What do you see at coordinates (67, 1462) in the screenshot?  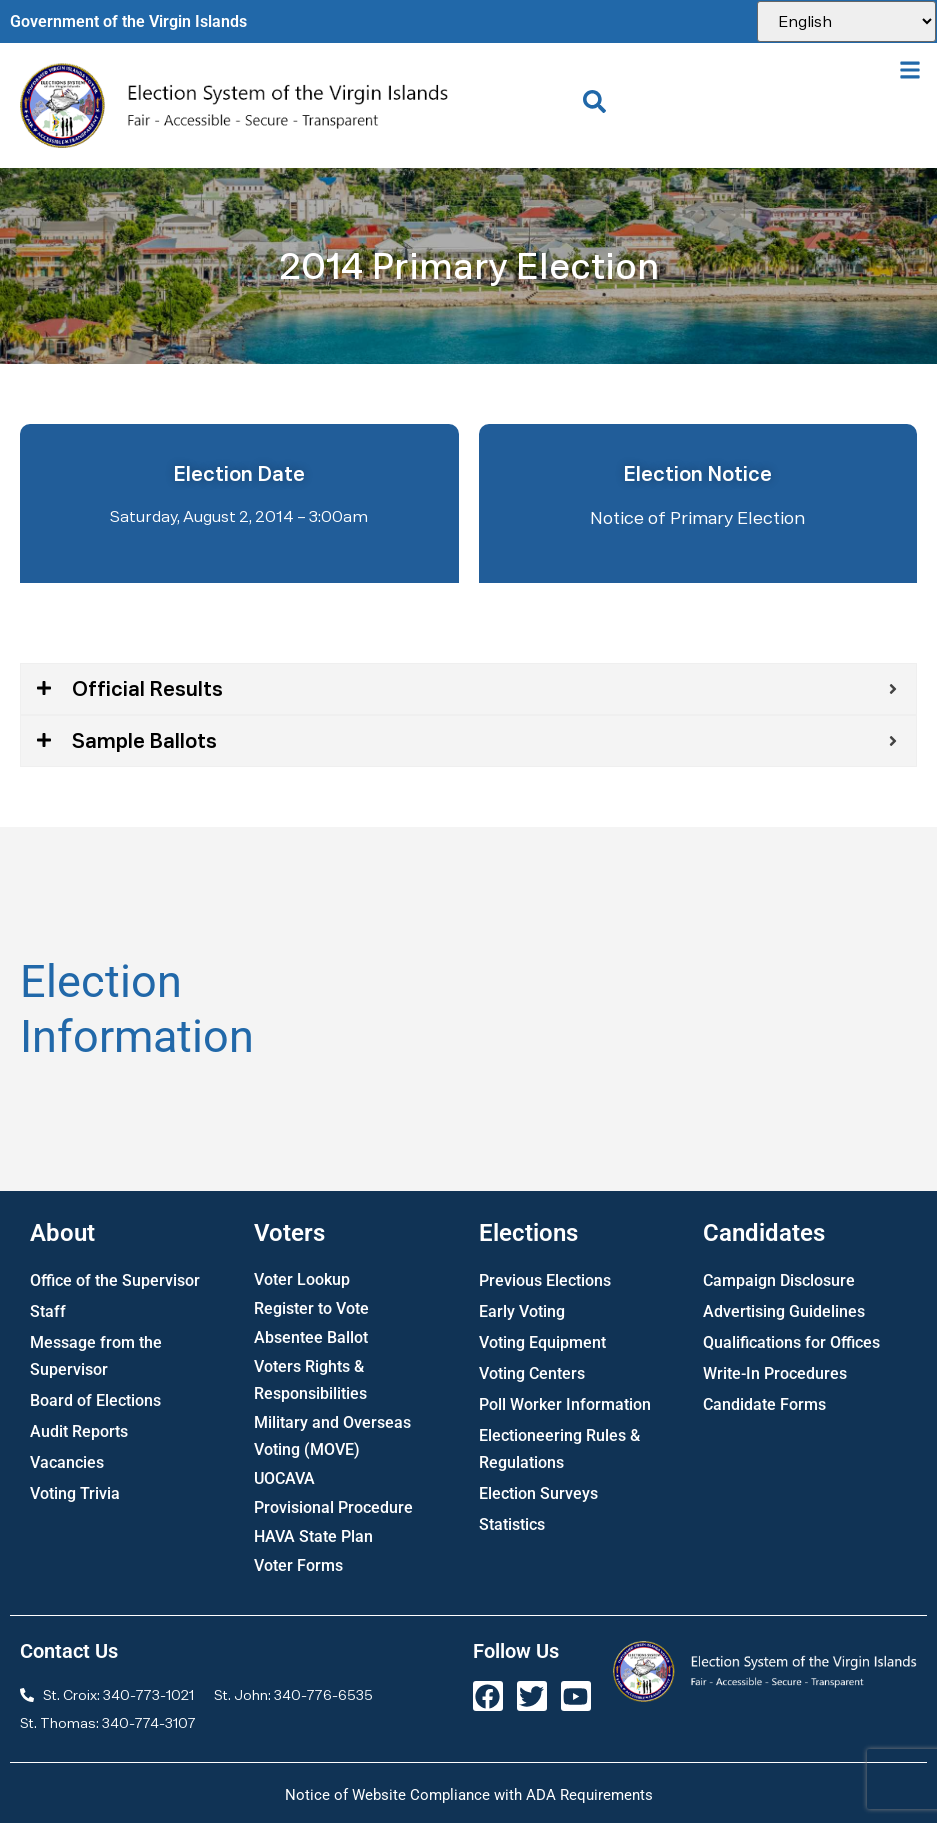 I see `Vacancies` at bounding box center [67, 1462].